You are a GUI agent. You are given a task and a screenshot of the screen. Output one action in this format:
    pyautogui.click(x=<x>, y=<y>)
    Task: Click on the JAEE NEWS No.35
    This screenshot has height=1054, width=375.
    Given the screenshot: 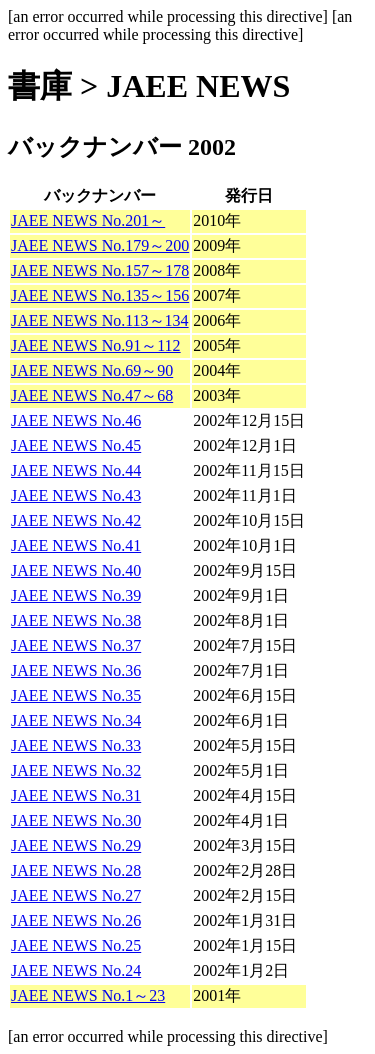 What is the action you would take?
    pyautogui.click(x=76, y=695)
    